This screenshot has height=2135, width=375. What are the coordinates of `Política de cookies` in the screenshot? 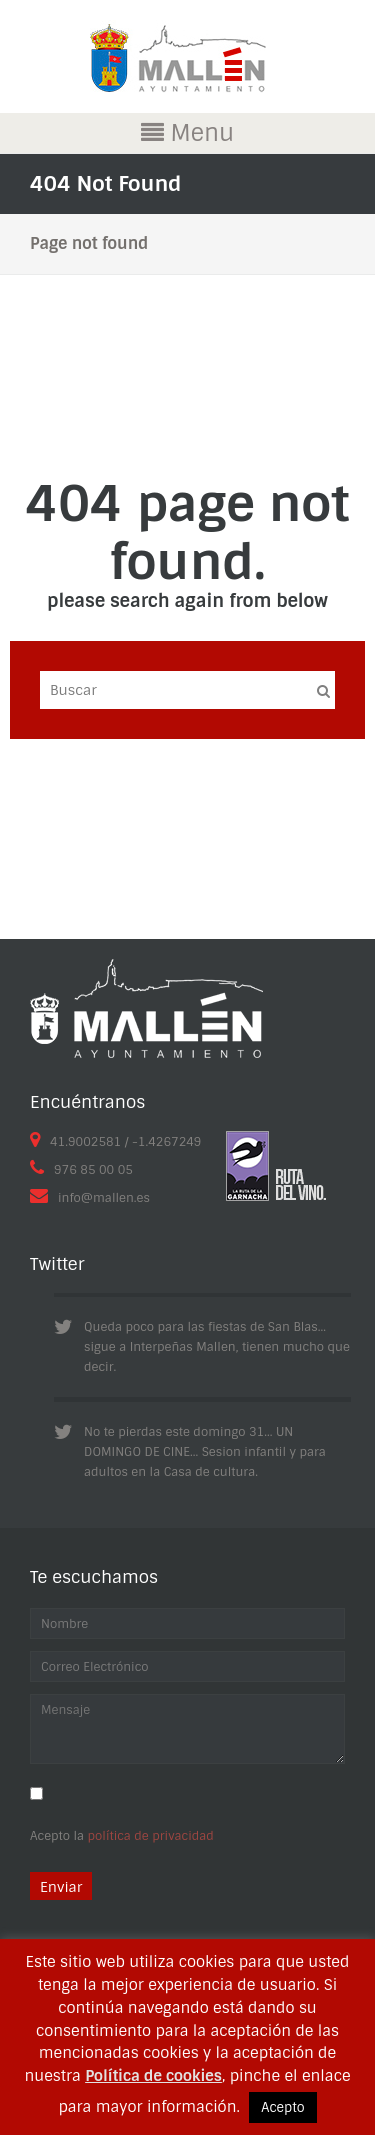 It's located at (153, 2076).